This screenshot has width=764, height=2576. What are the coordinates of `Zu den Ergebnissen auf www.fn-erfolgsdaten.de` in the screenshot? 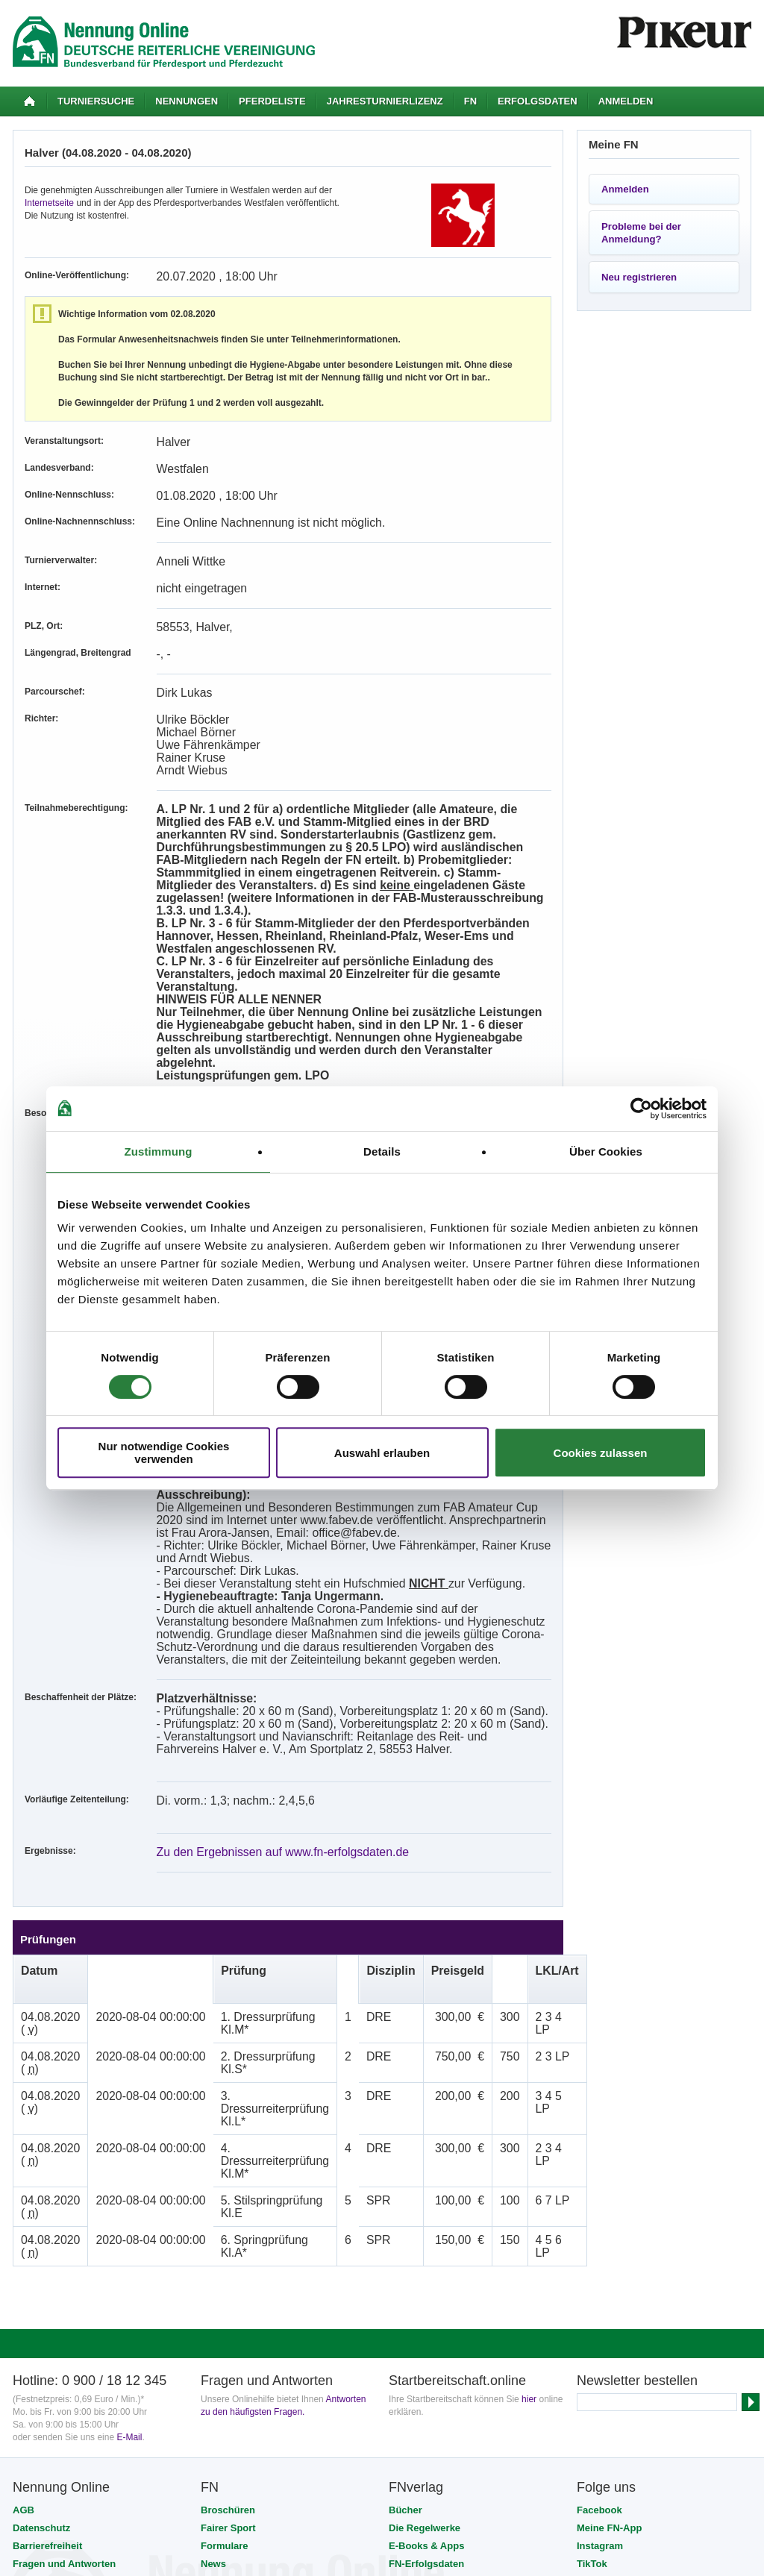 It's located at (252, 1648).